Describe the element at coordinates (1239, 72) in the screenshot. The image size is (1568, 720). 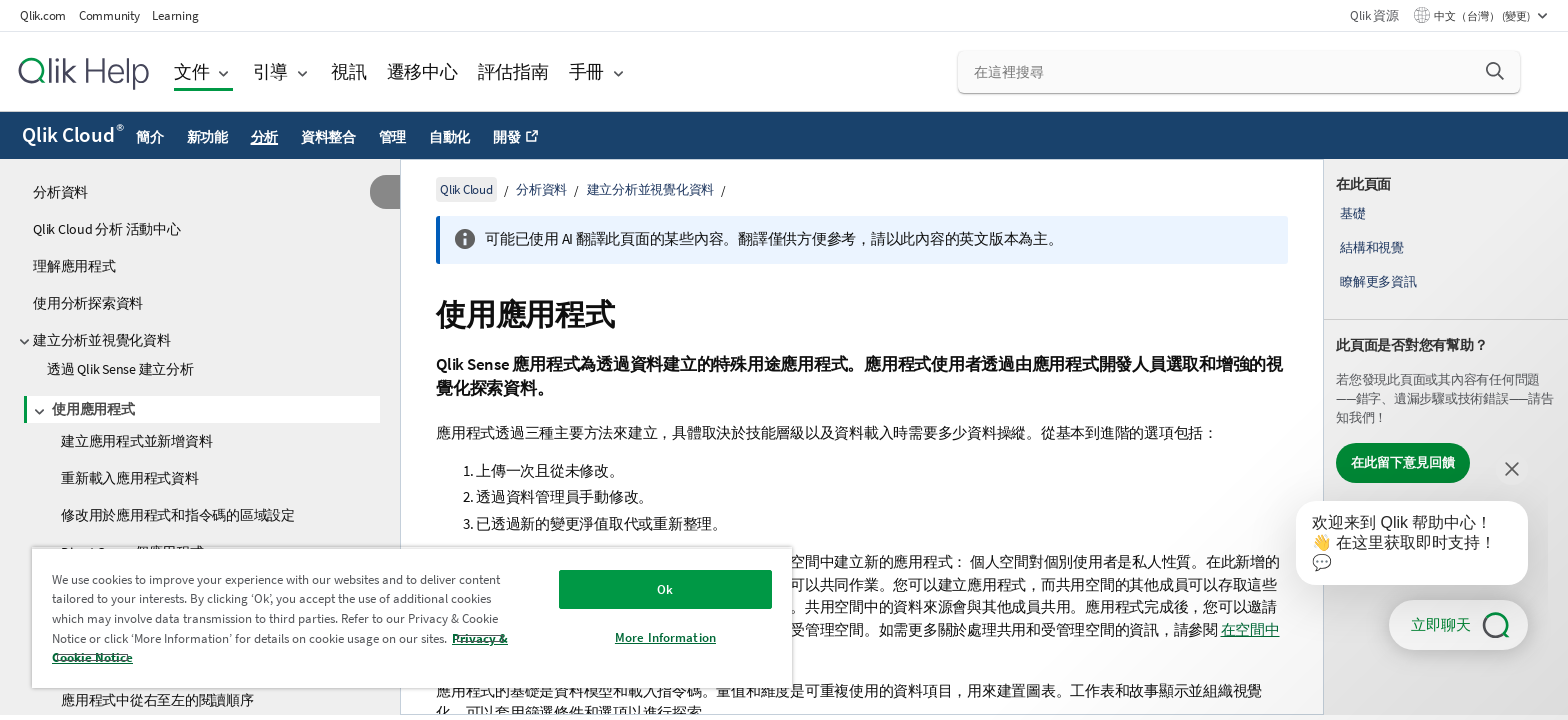
I see `[在這裡搜尋]` at that location.